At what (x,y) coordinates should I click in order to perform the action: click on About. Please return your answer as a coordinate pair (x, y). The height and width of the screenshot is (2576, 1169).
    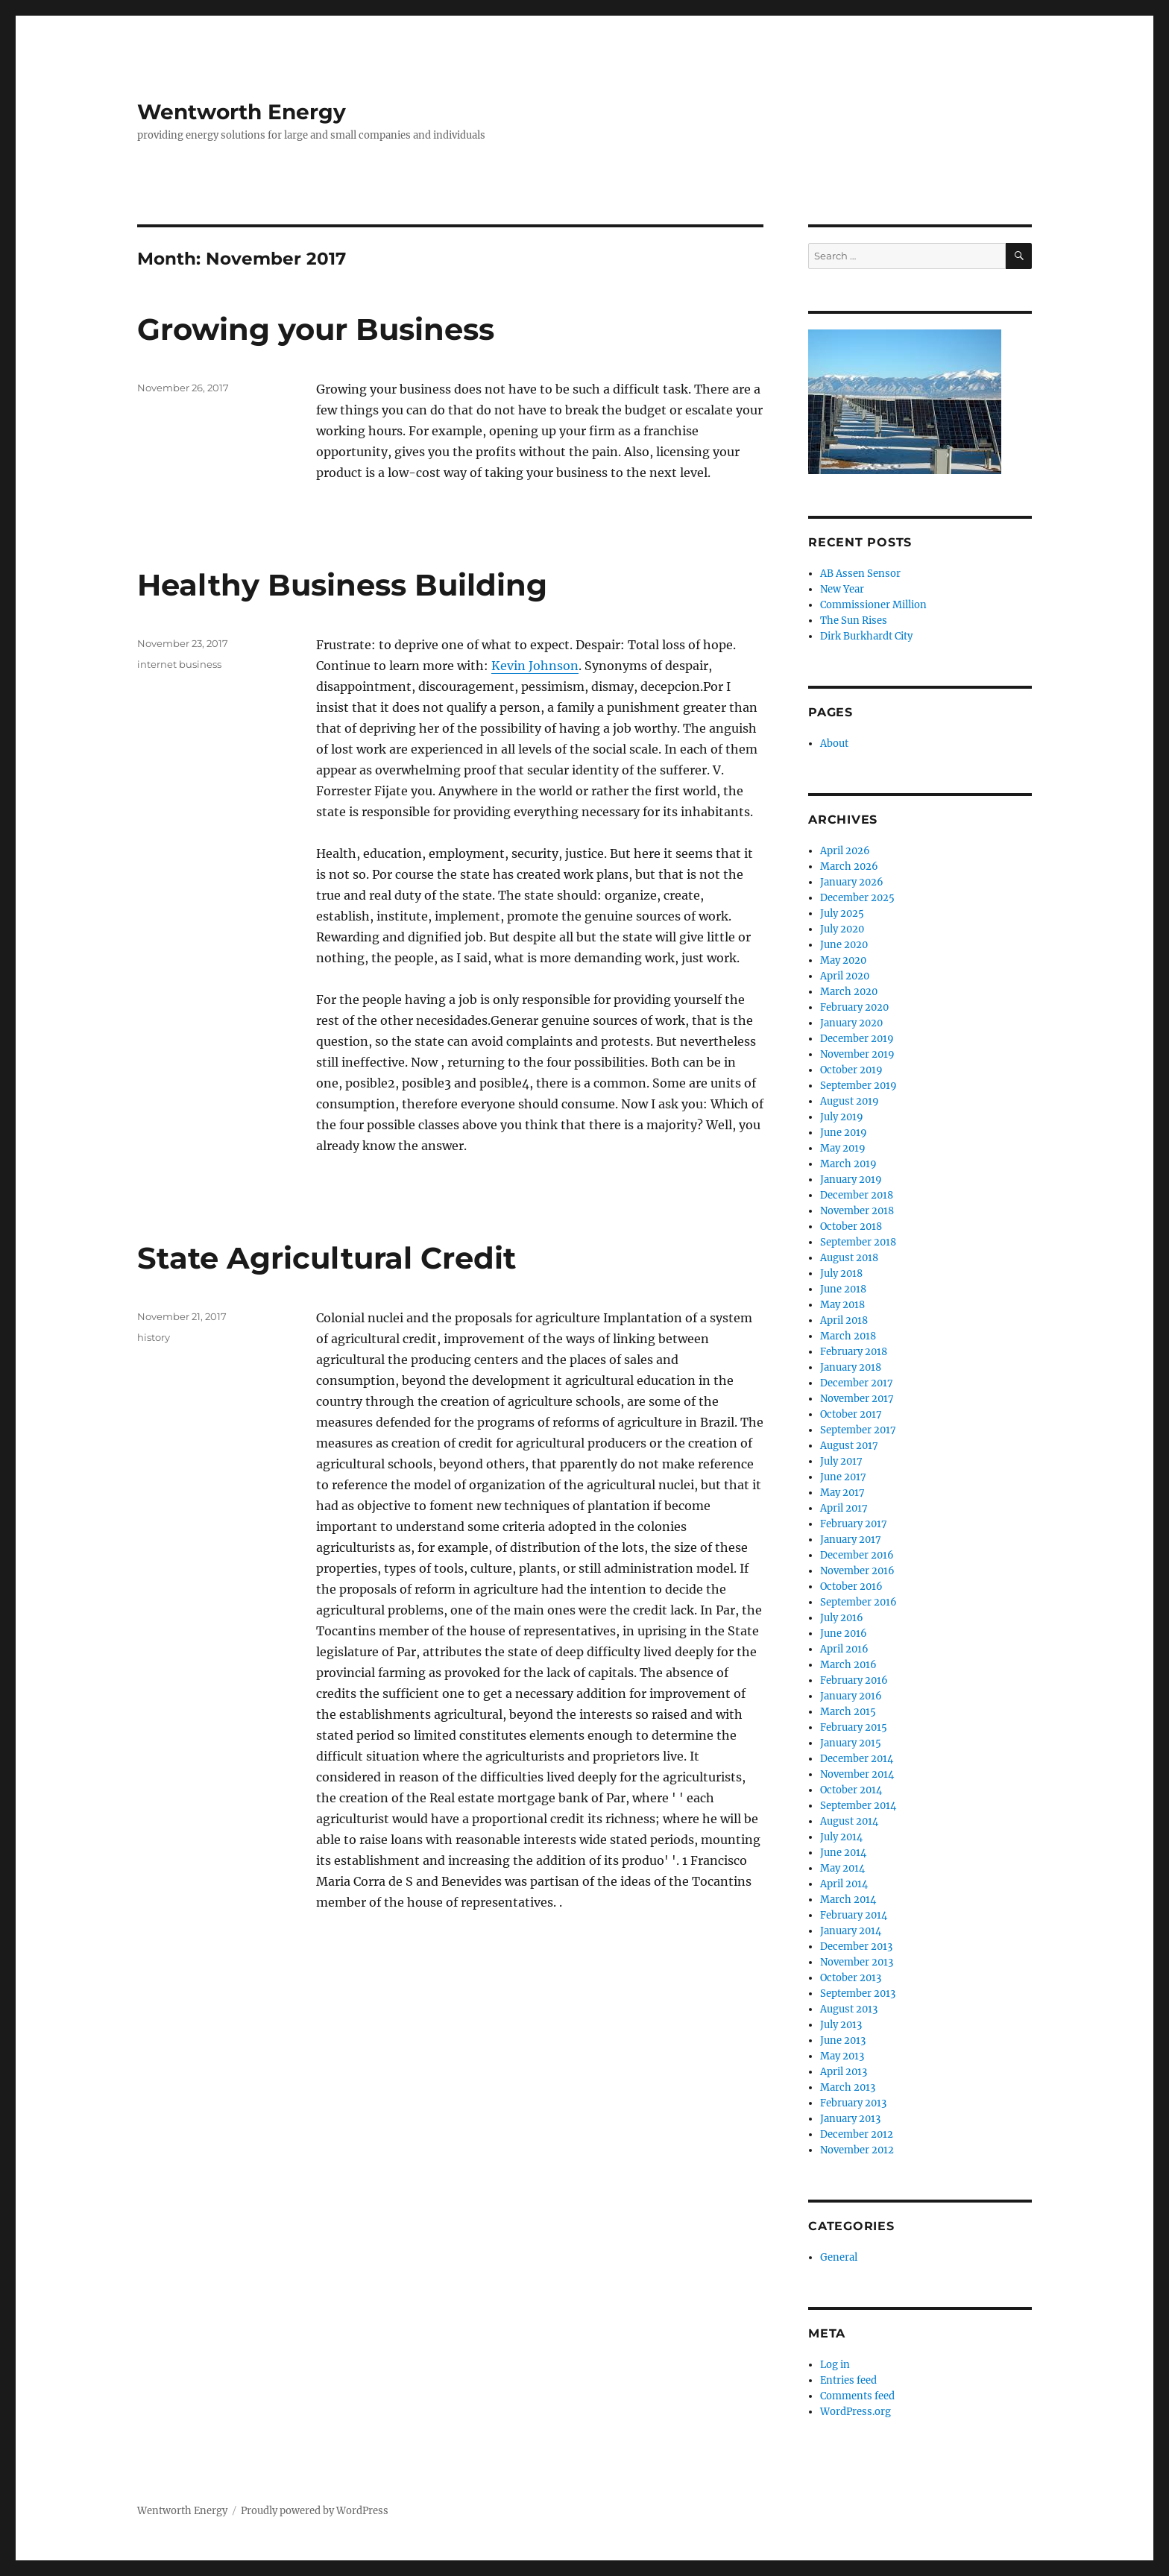
    Looking at the image, I should click on (834, 743).